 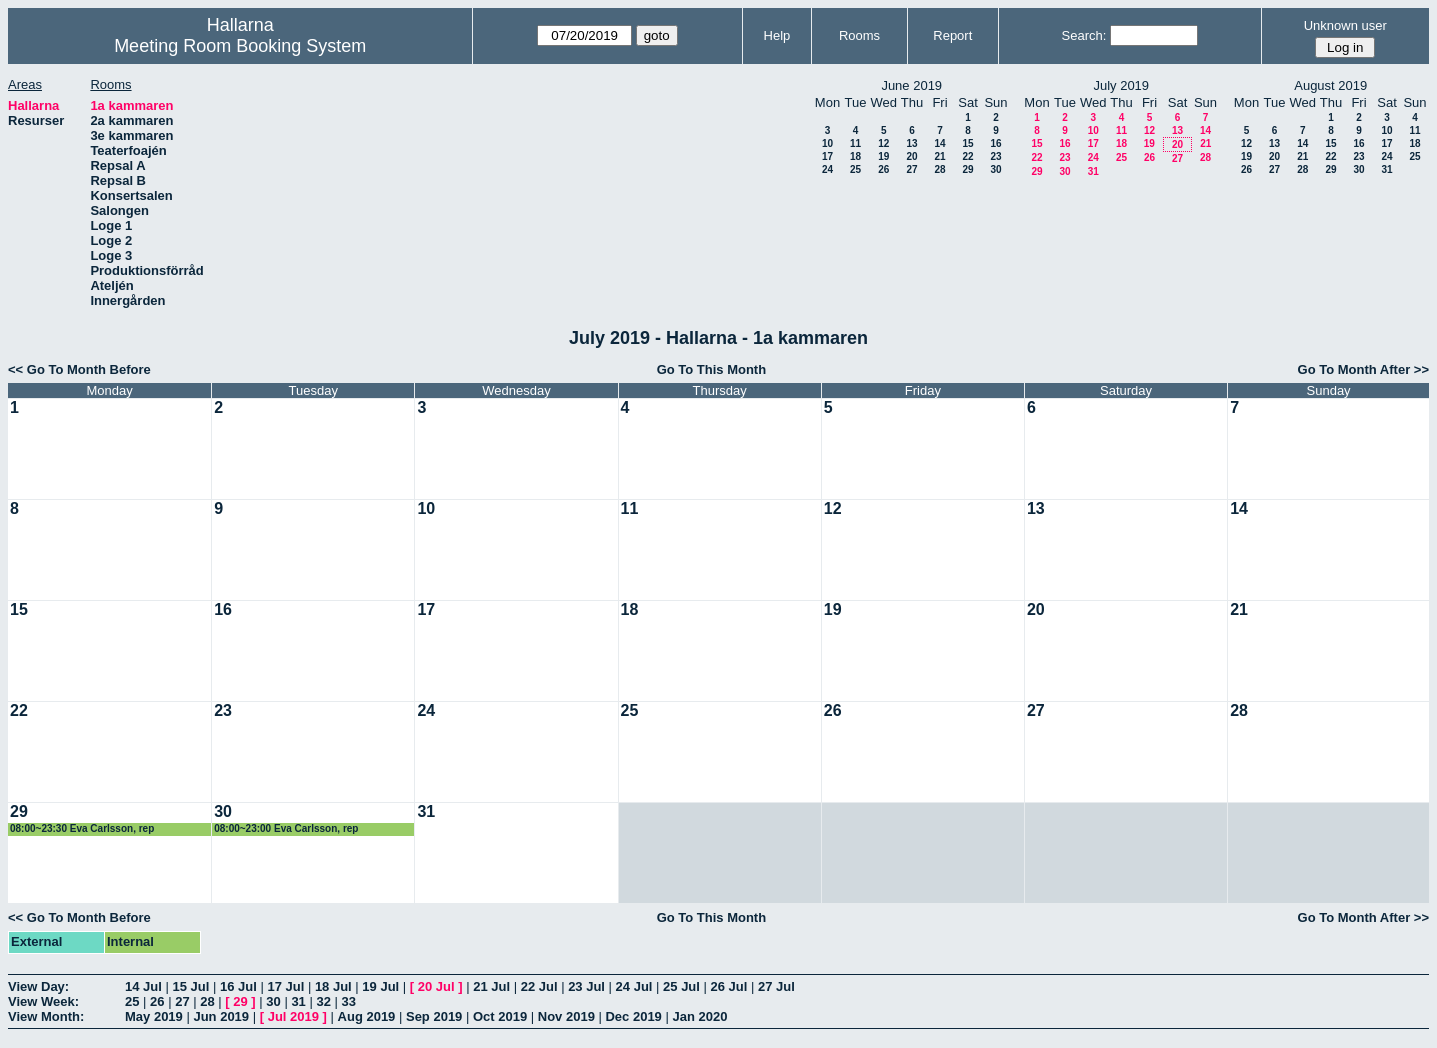 What do you see at coordinates (995, 156) in the screenshot?
I see `23` at bounding box center [995, 156].